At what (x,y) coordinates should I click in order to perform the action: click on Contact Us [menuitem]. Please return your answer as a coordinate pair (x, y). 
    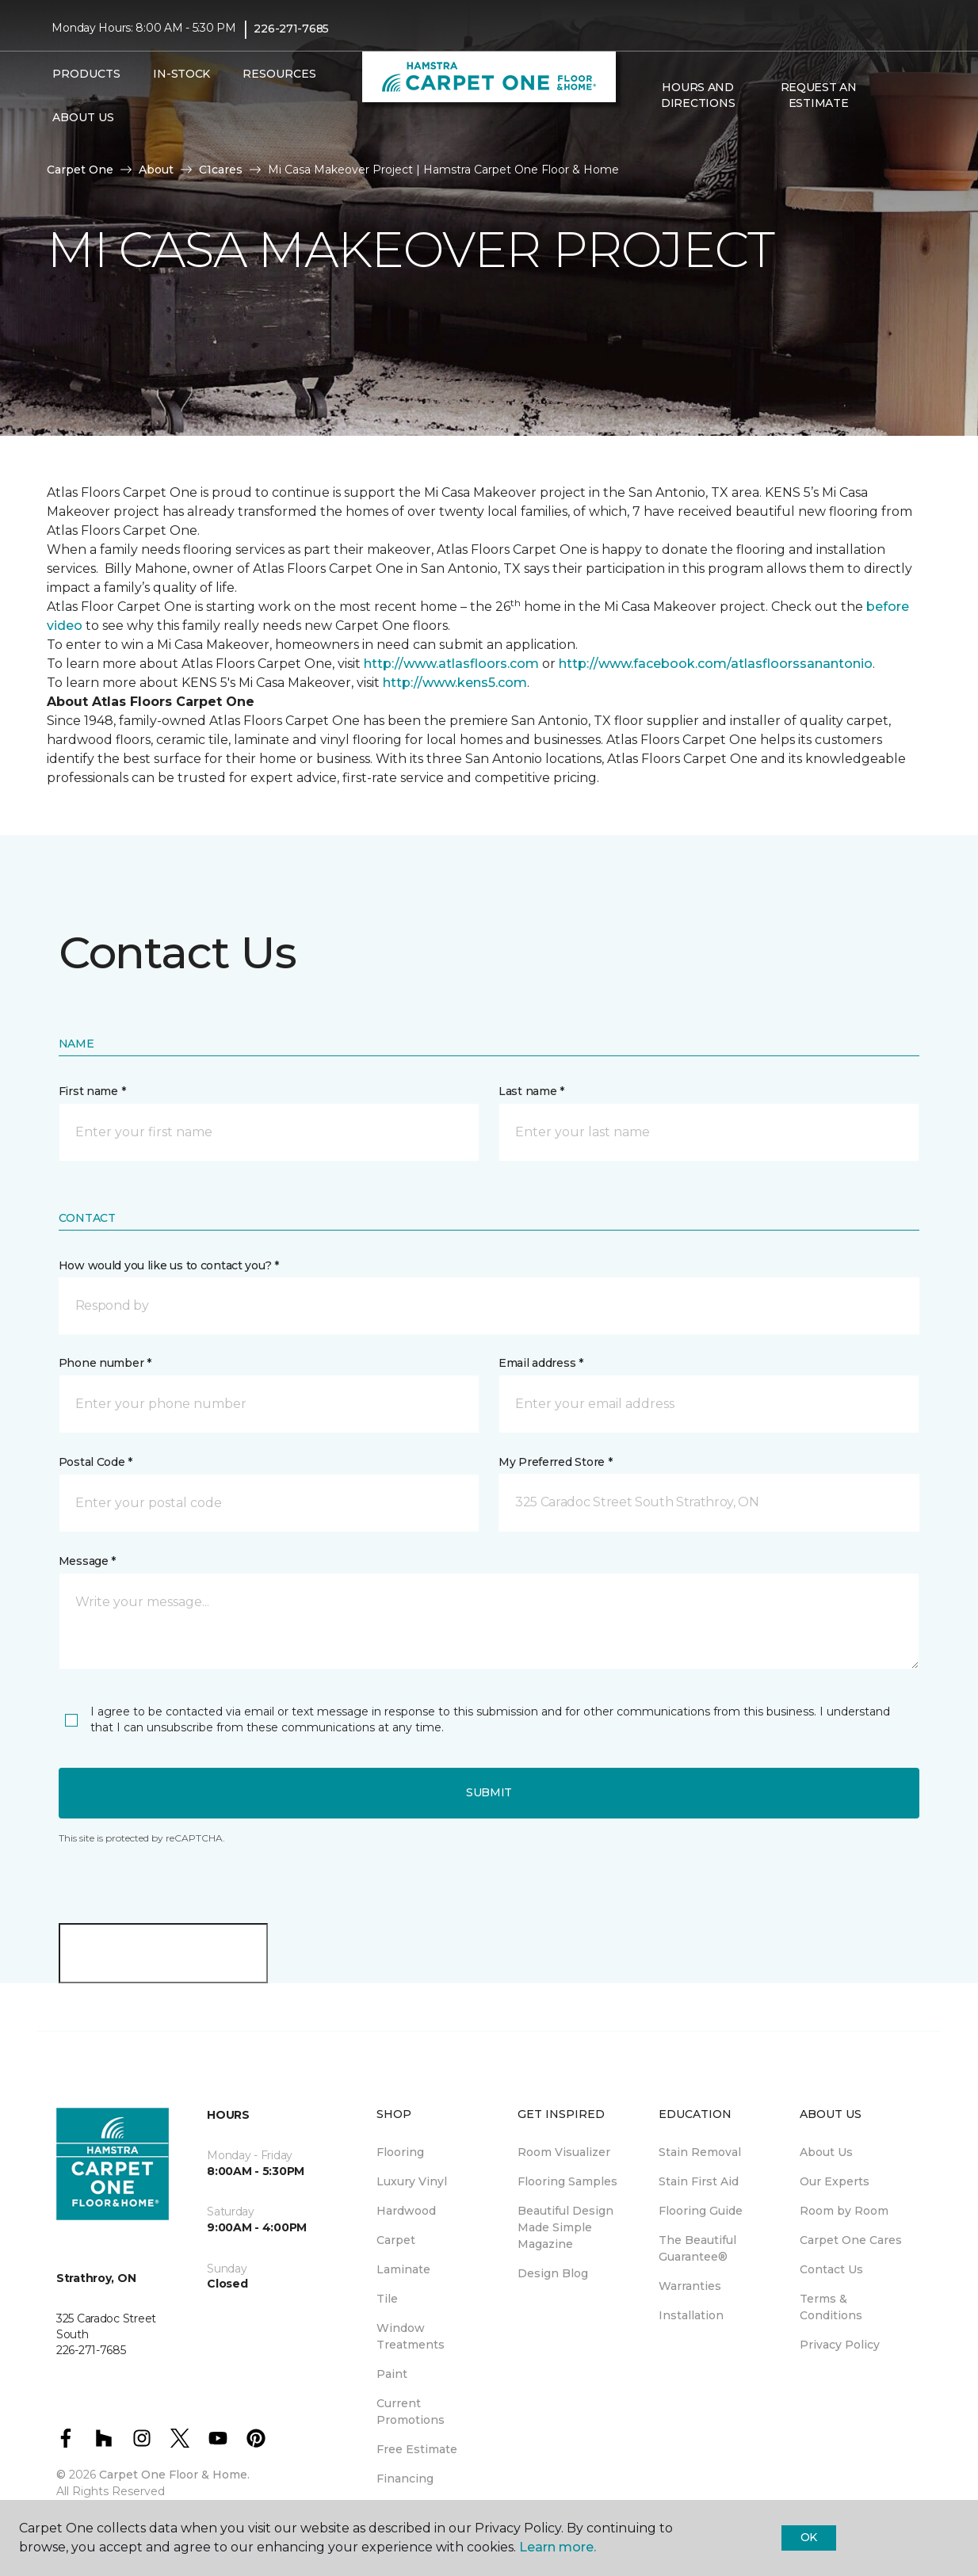
    Looking at the image, I should click on (831, 2269).